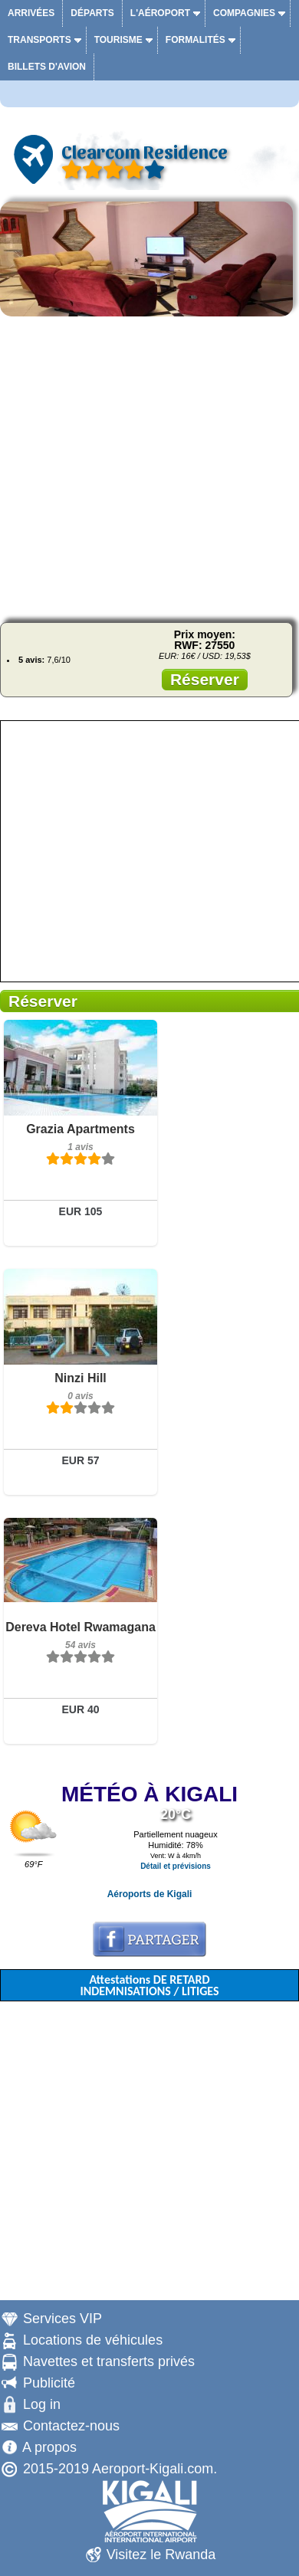 The height and width of the screenshot is (2576, 299). I want to click on Log in, so click(42, 2404).